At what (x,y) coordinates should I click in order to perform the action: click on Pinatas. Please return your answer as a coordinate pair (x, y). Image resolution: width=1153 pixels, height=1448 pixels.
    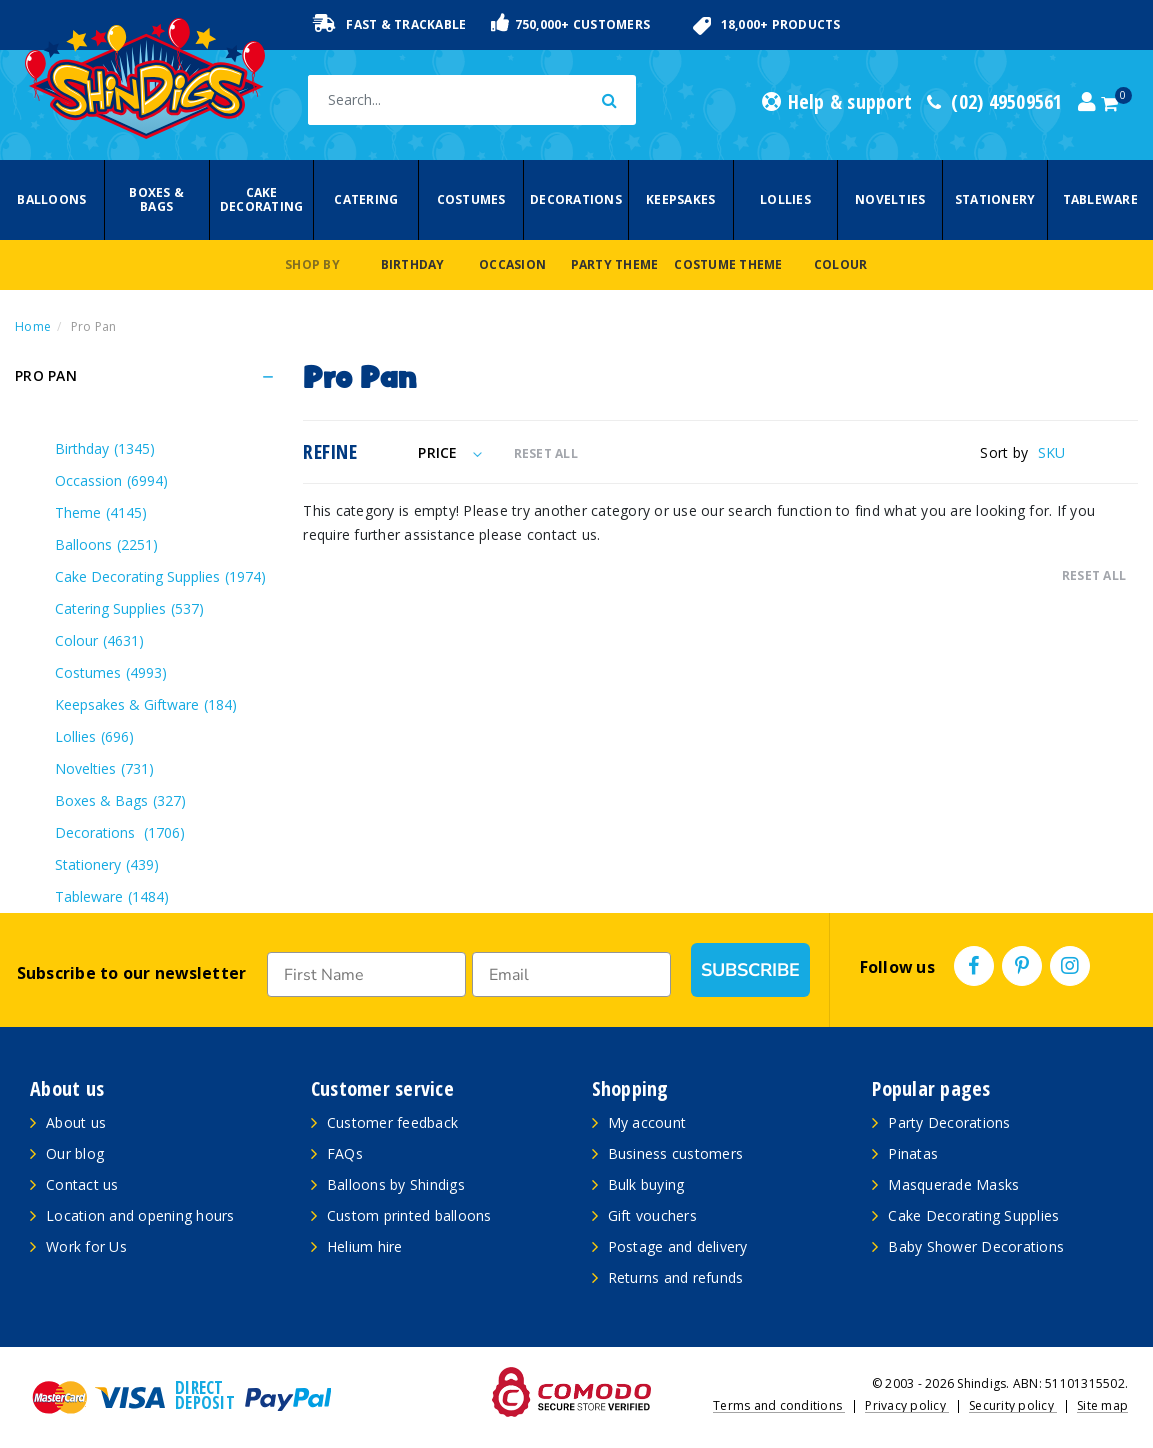
    Looking at the image, I should click on (913, 1153).